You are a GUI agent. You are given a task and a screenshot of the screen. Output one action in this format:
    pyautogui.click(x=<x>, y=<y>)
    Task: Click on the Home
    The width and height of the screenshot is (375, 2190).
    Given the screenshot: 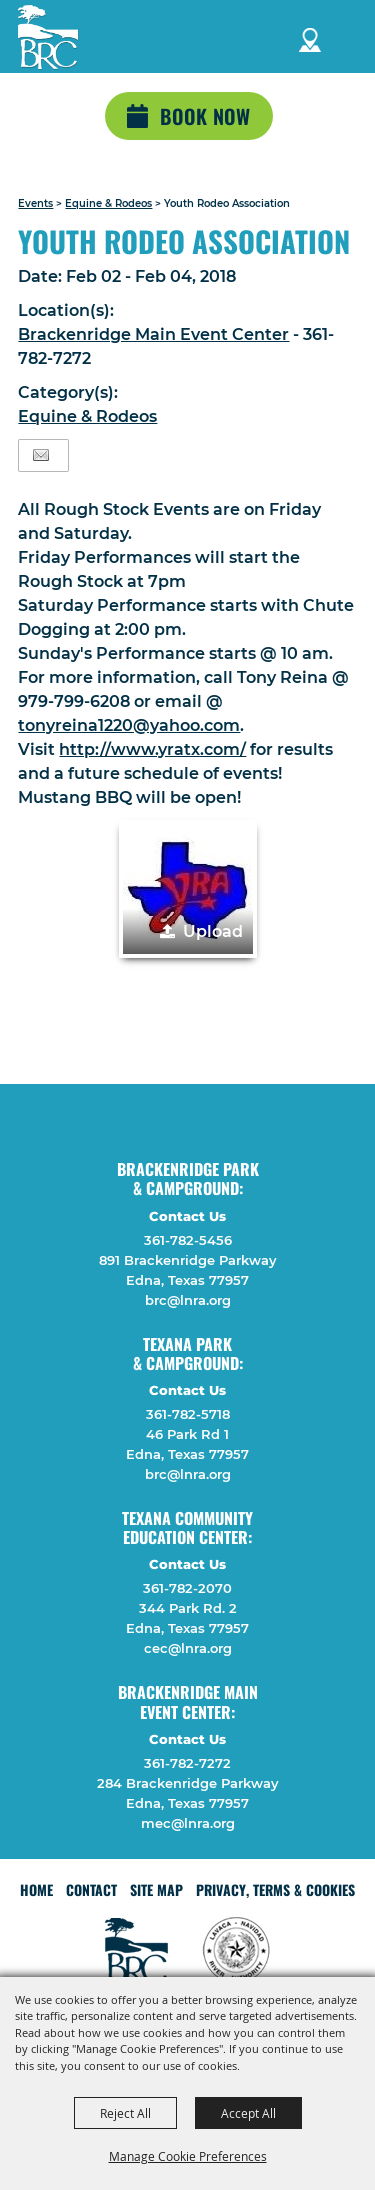 What is the action you would take?
    pyautogui.click(x=36, y=1889)
    